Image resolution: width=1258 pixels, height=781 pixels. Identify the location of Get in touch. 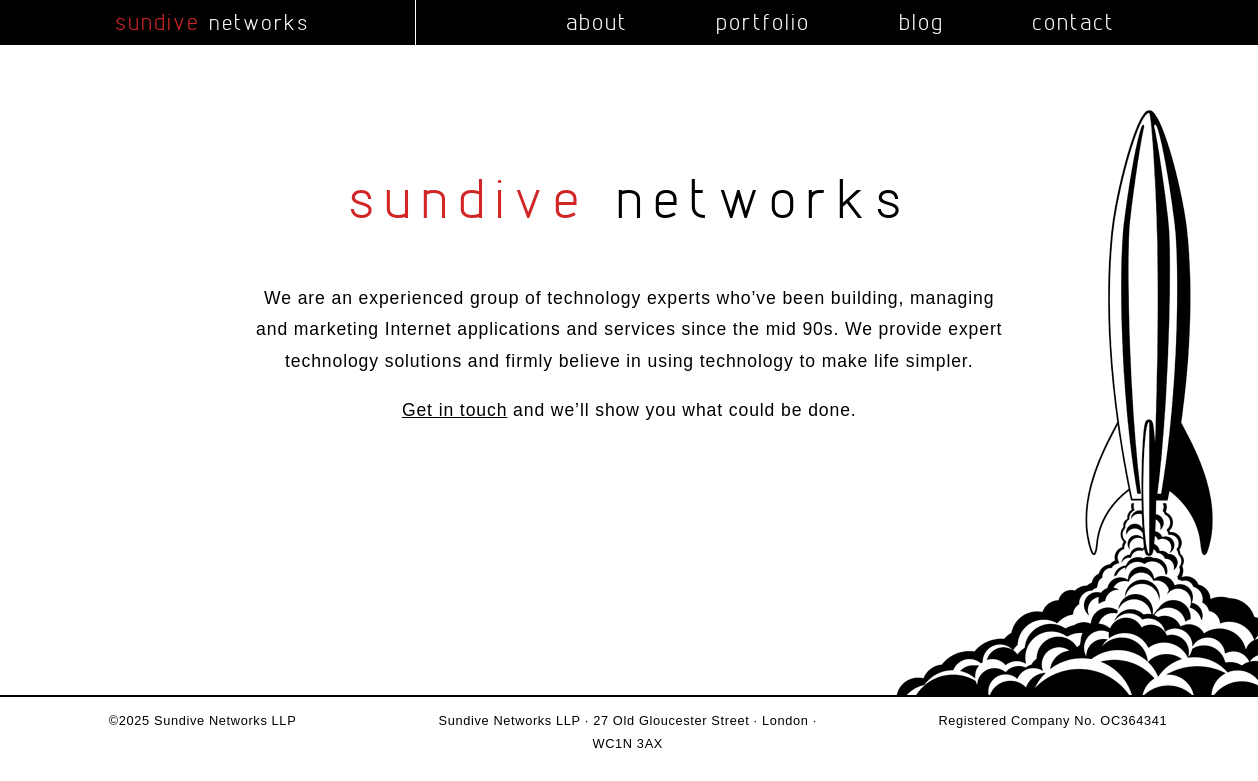
(454, 410).